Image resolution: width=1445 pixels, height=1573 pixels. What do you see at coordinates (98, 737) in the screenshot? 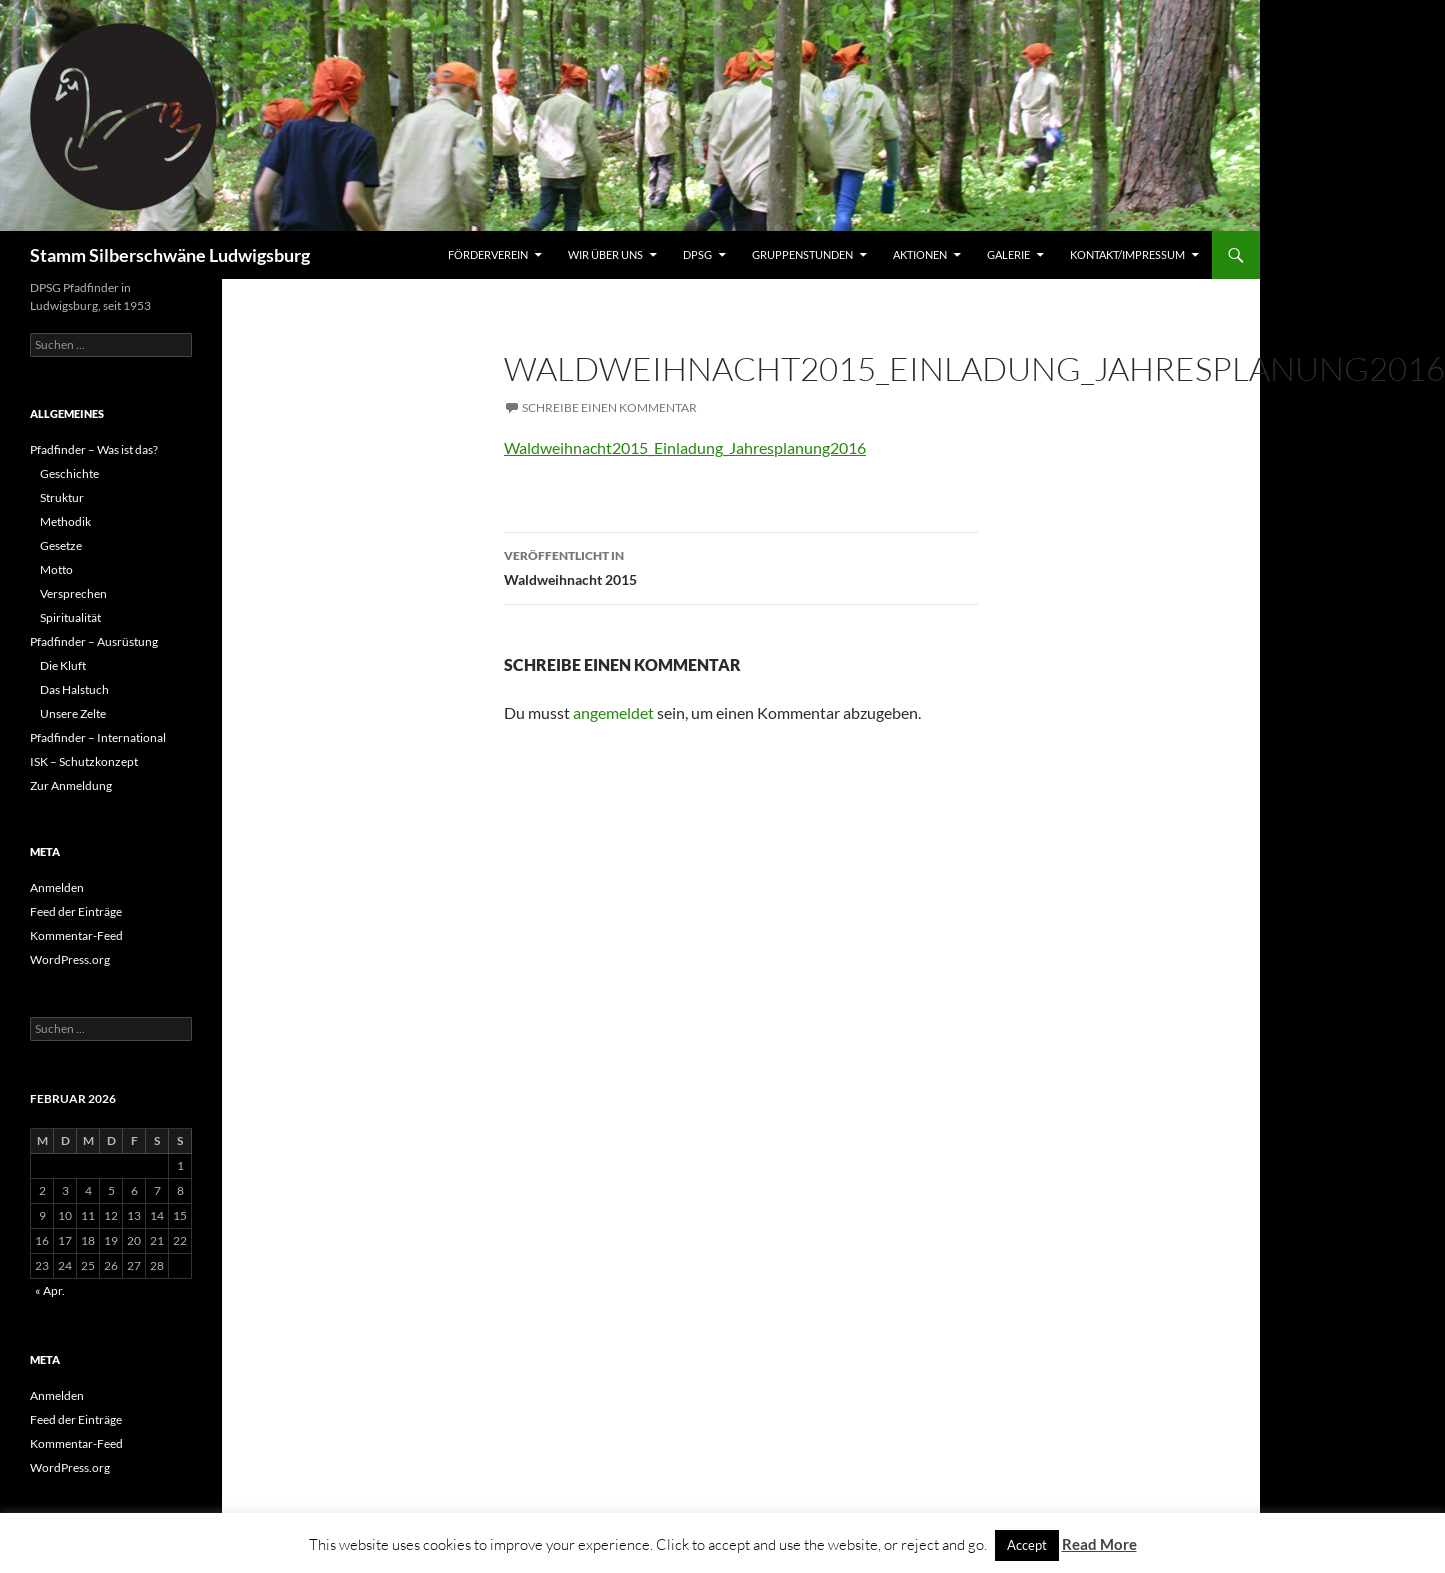
I see `Pfadfinder – International` at bounding box center [98, 737].